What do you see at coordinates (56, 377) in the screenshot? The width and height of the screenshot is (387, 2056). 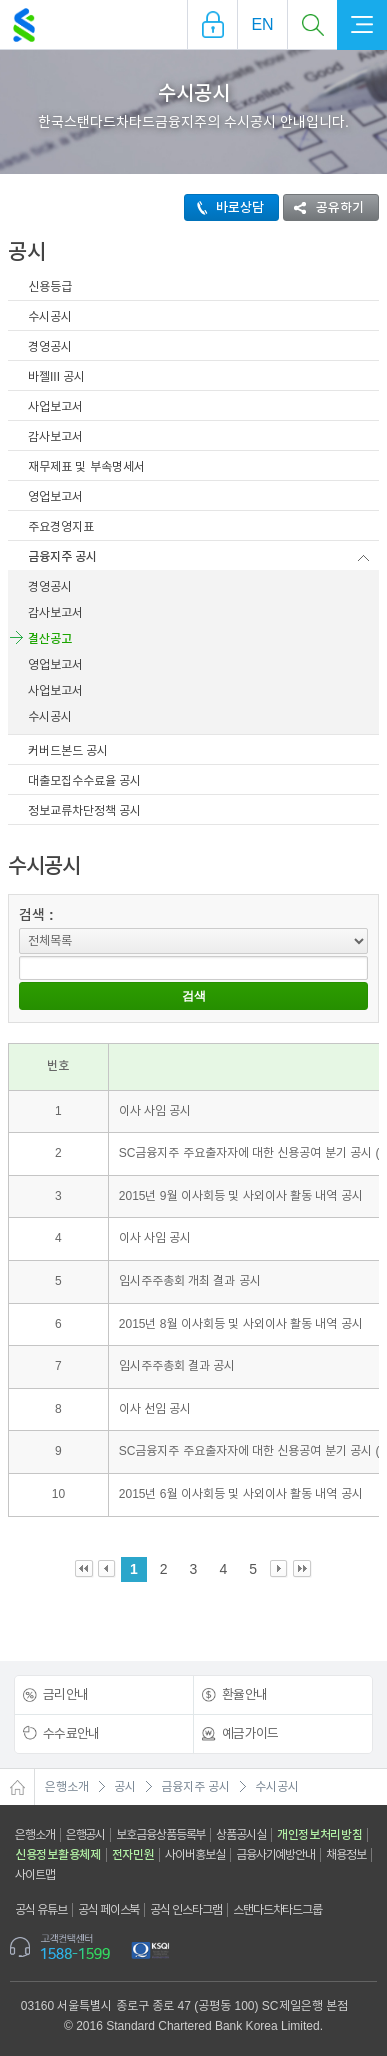 I see `바젤III 공시` at bounding box center [56, 377].